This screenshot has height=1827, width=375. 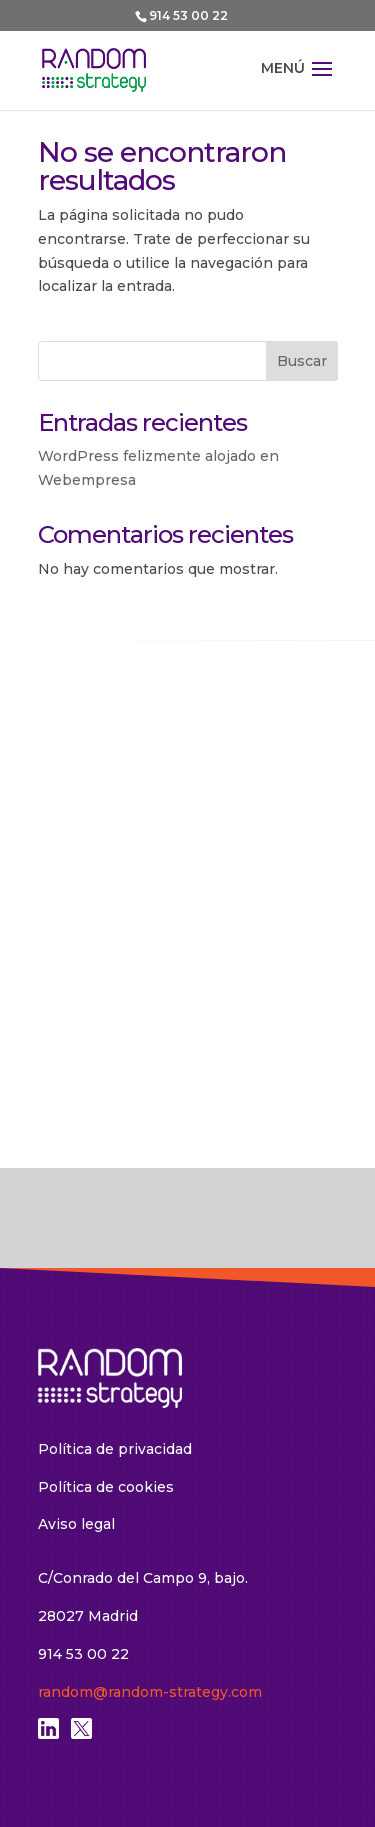 I want to click on Aviso legal, so click(x=76, y=1524).